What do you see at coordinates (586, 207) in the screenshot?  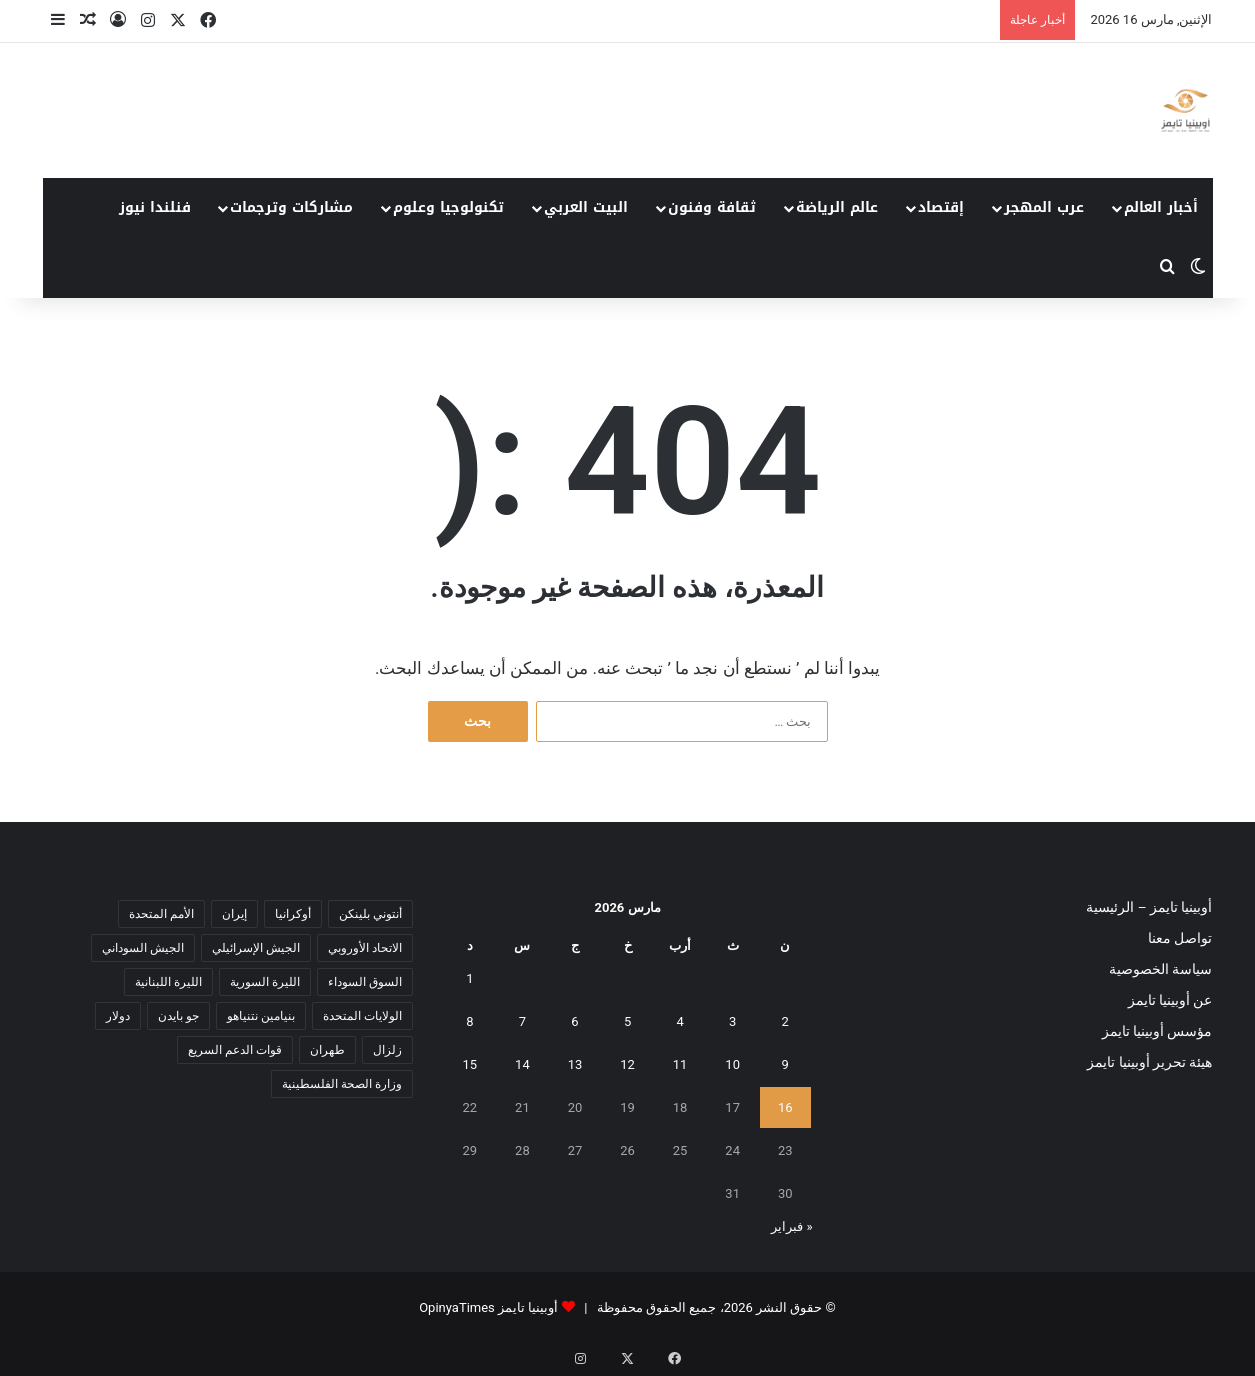 I see `البيت العربي` at bounding box center [586, 207].